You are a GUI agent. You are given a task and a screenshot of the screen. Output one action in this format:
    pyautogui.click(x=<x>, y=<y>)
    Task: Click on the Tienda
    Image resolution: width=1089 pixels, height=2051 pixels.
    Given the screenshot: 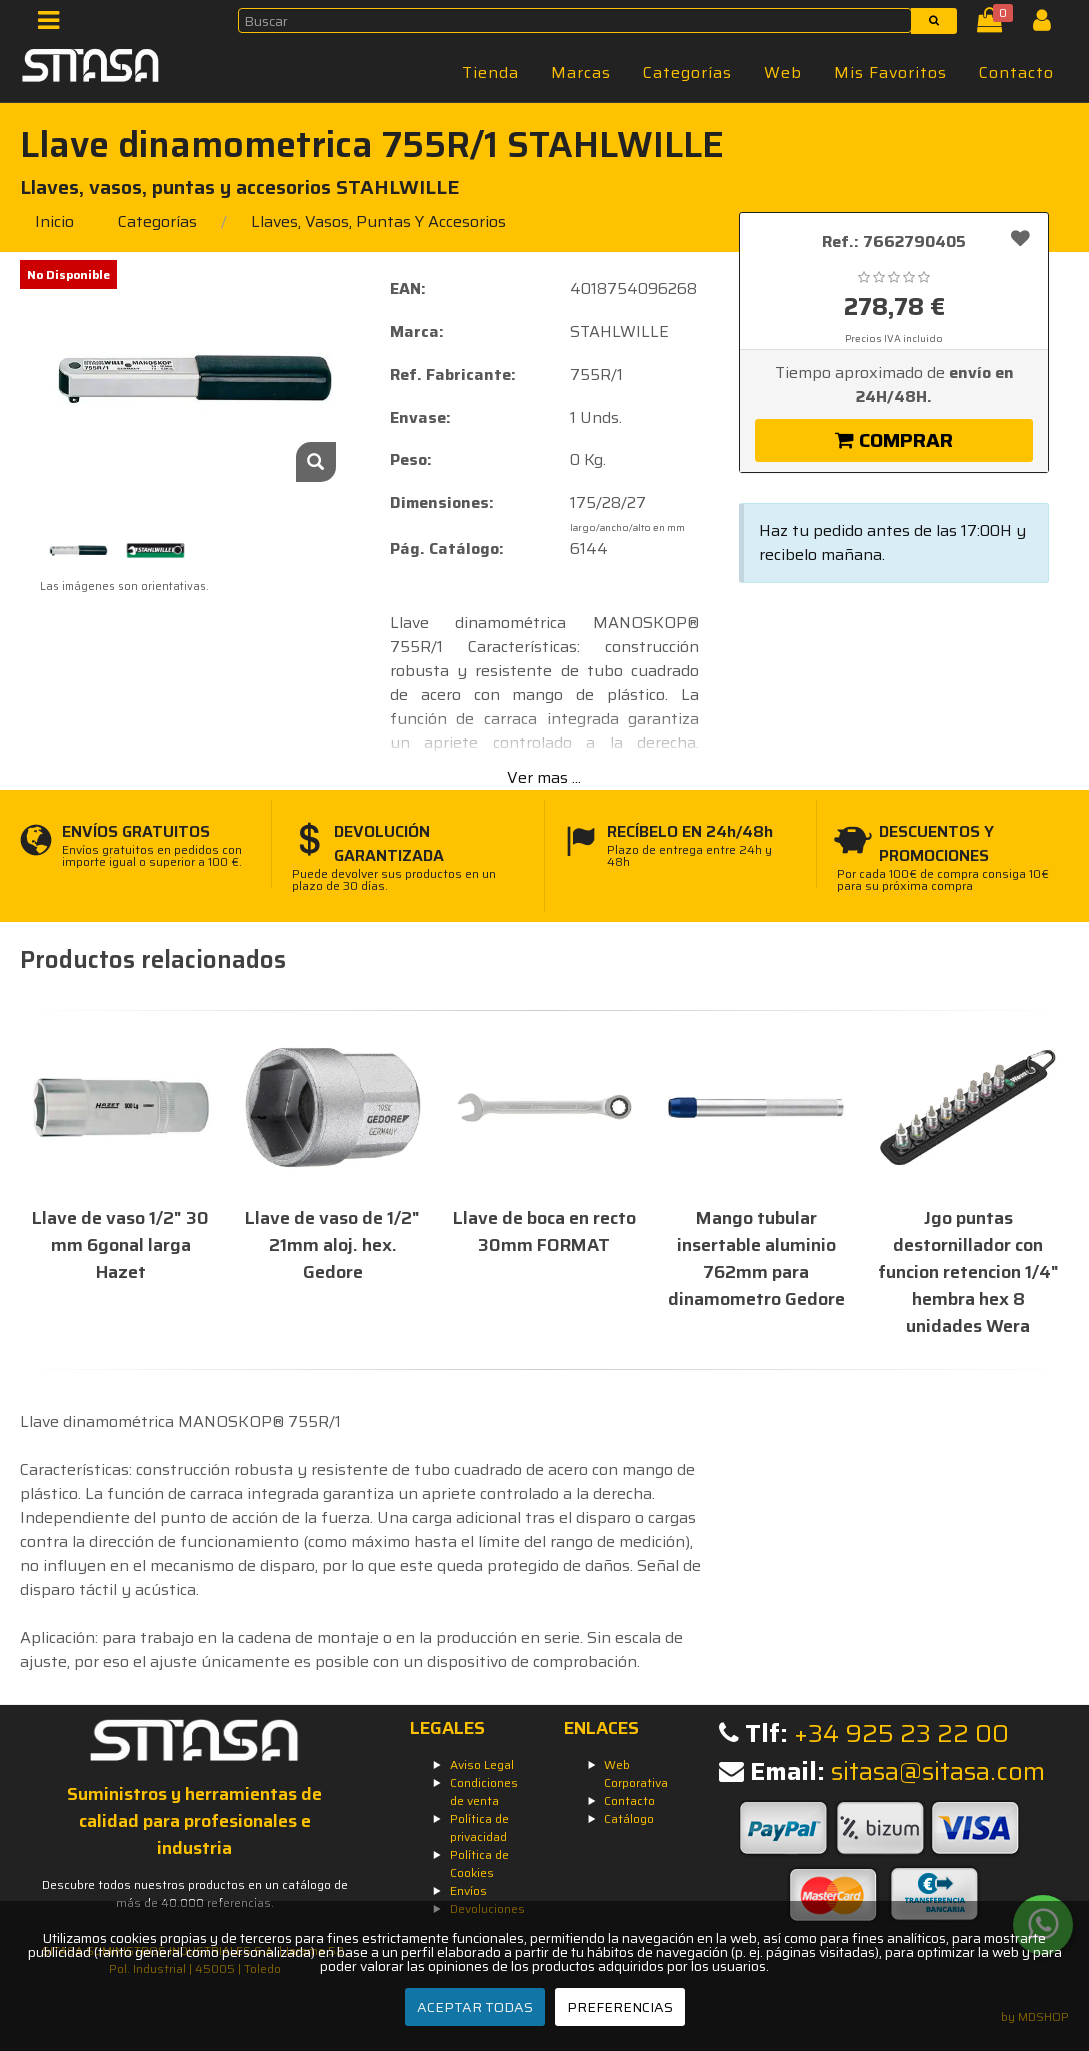 What is the action you would take?
    pyautogui.click(x=490, y=72)
    